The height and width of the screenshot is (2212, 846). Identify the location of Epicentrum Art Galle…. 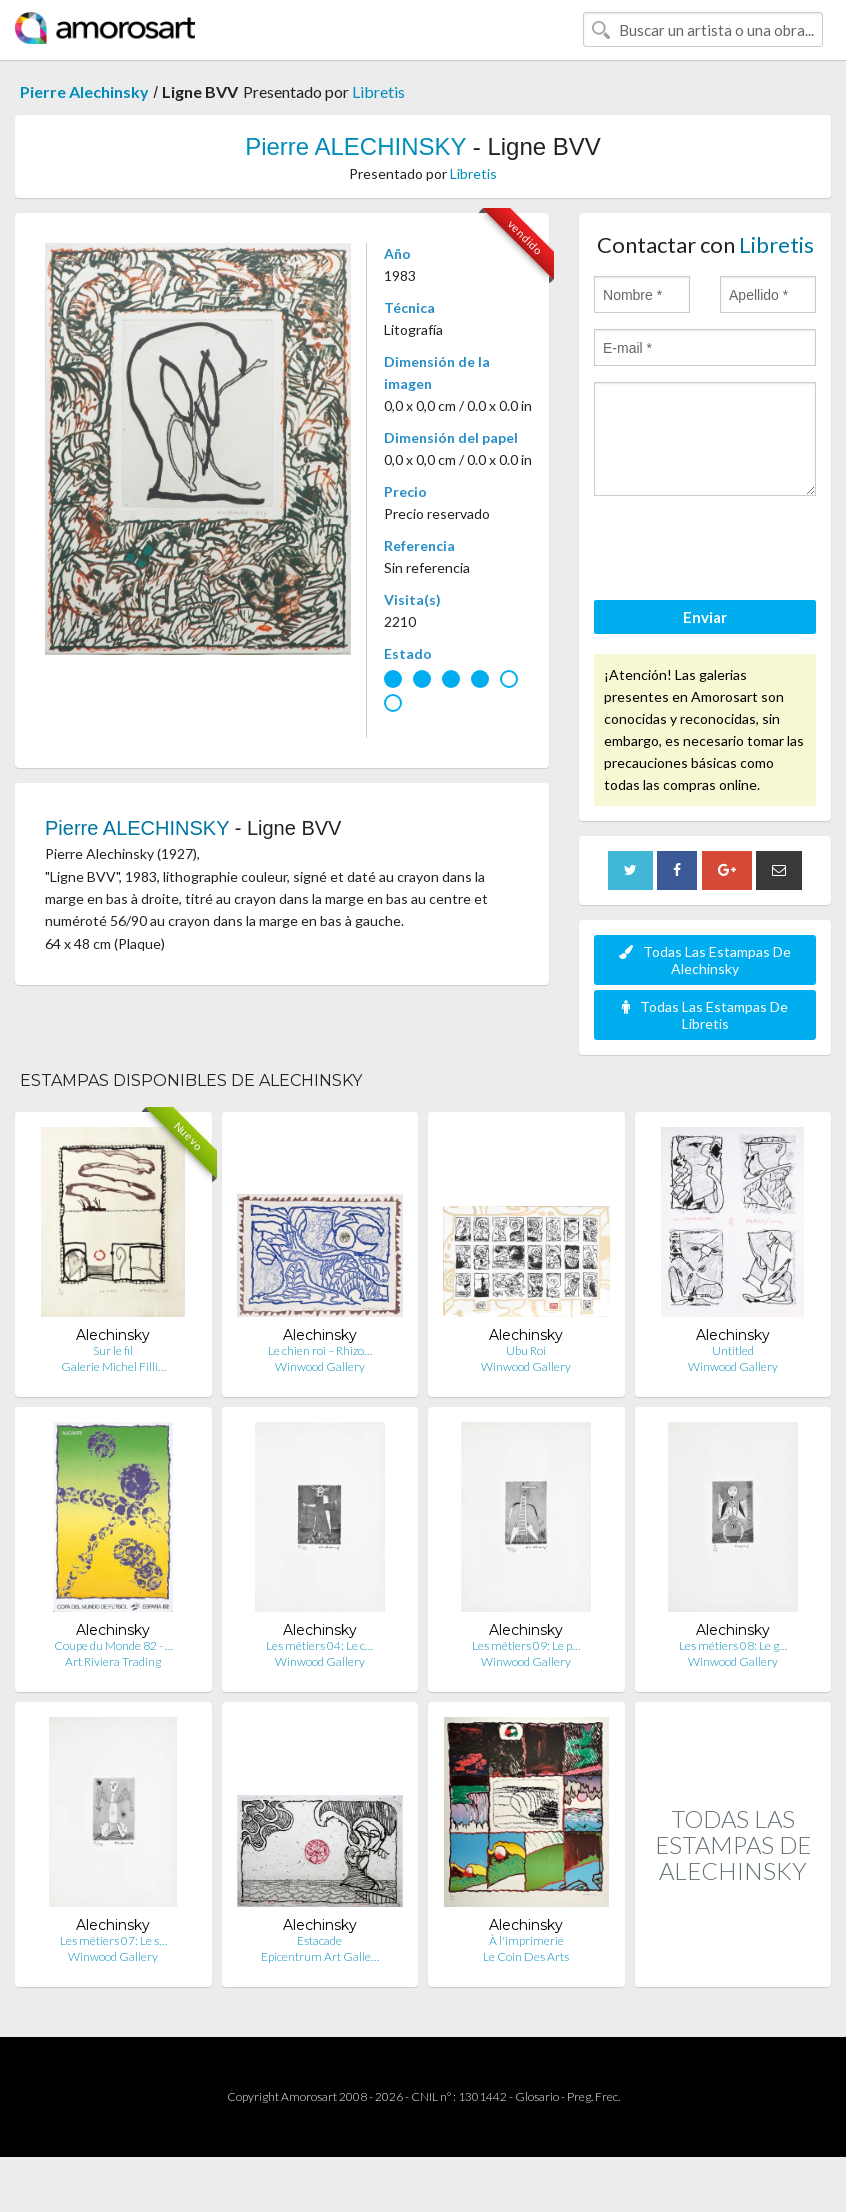
(320, 1956).